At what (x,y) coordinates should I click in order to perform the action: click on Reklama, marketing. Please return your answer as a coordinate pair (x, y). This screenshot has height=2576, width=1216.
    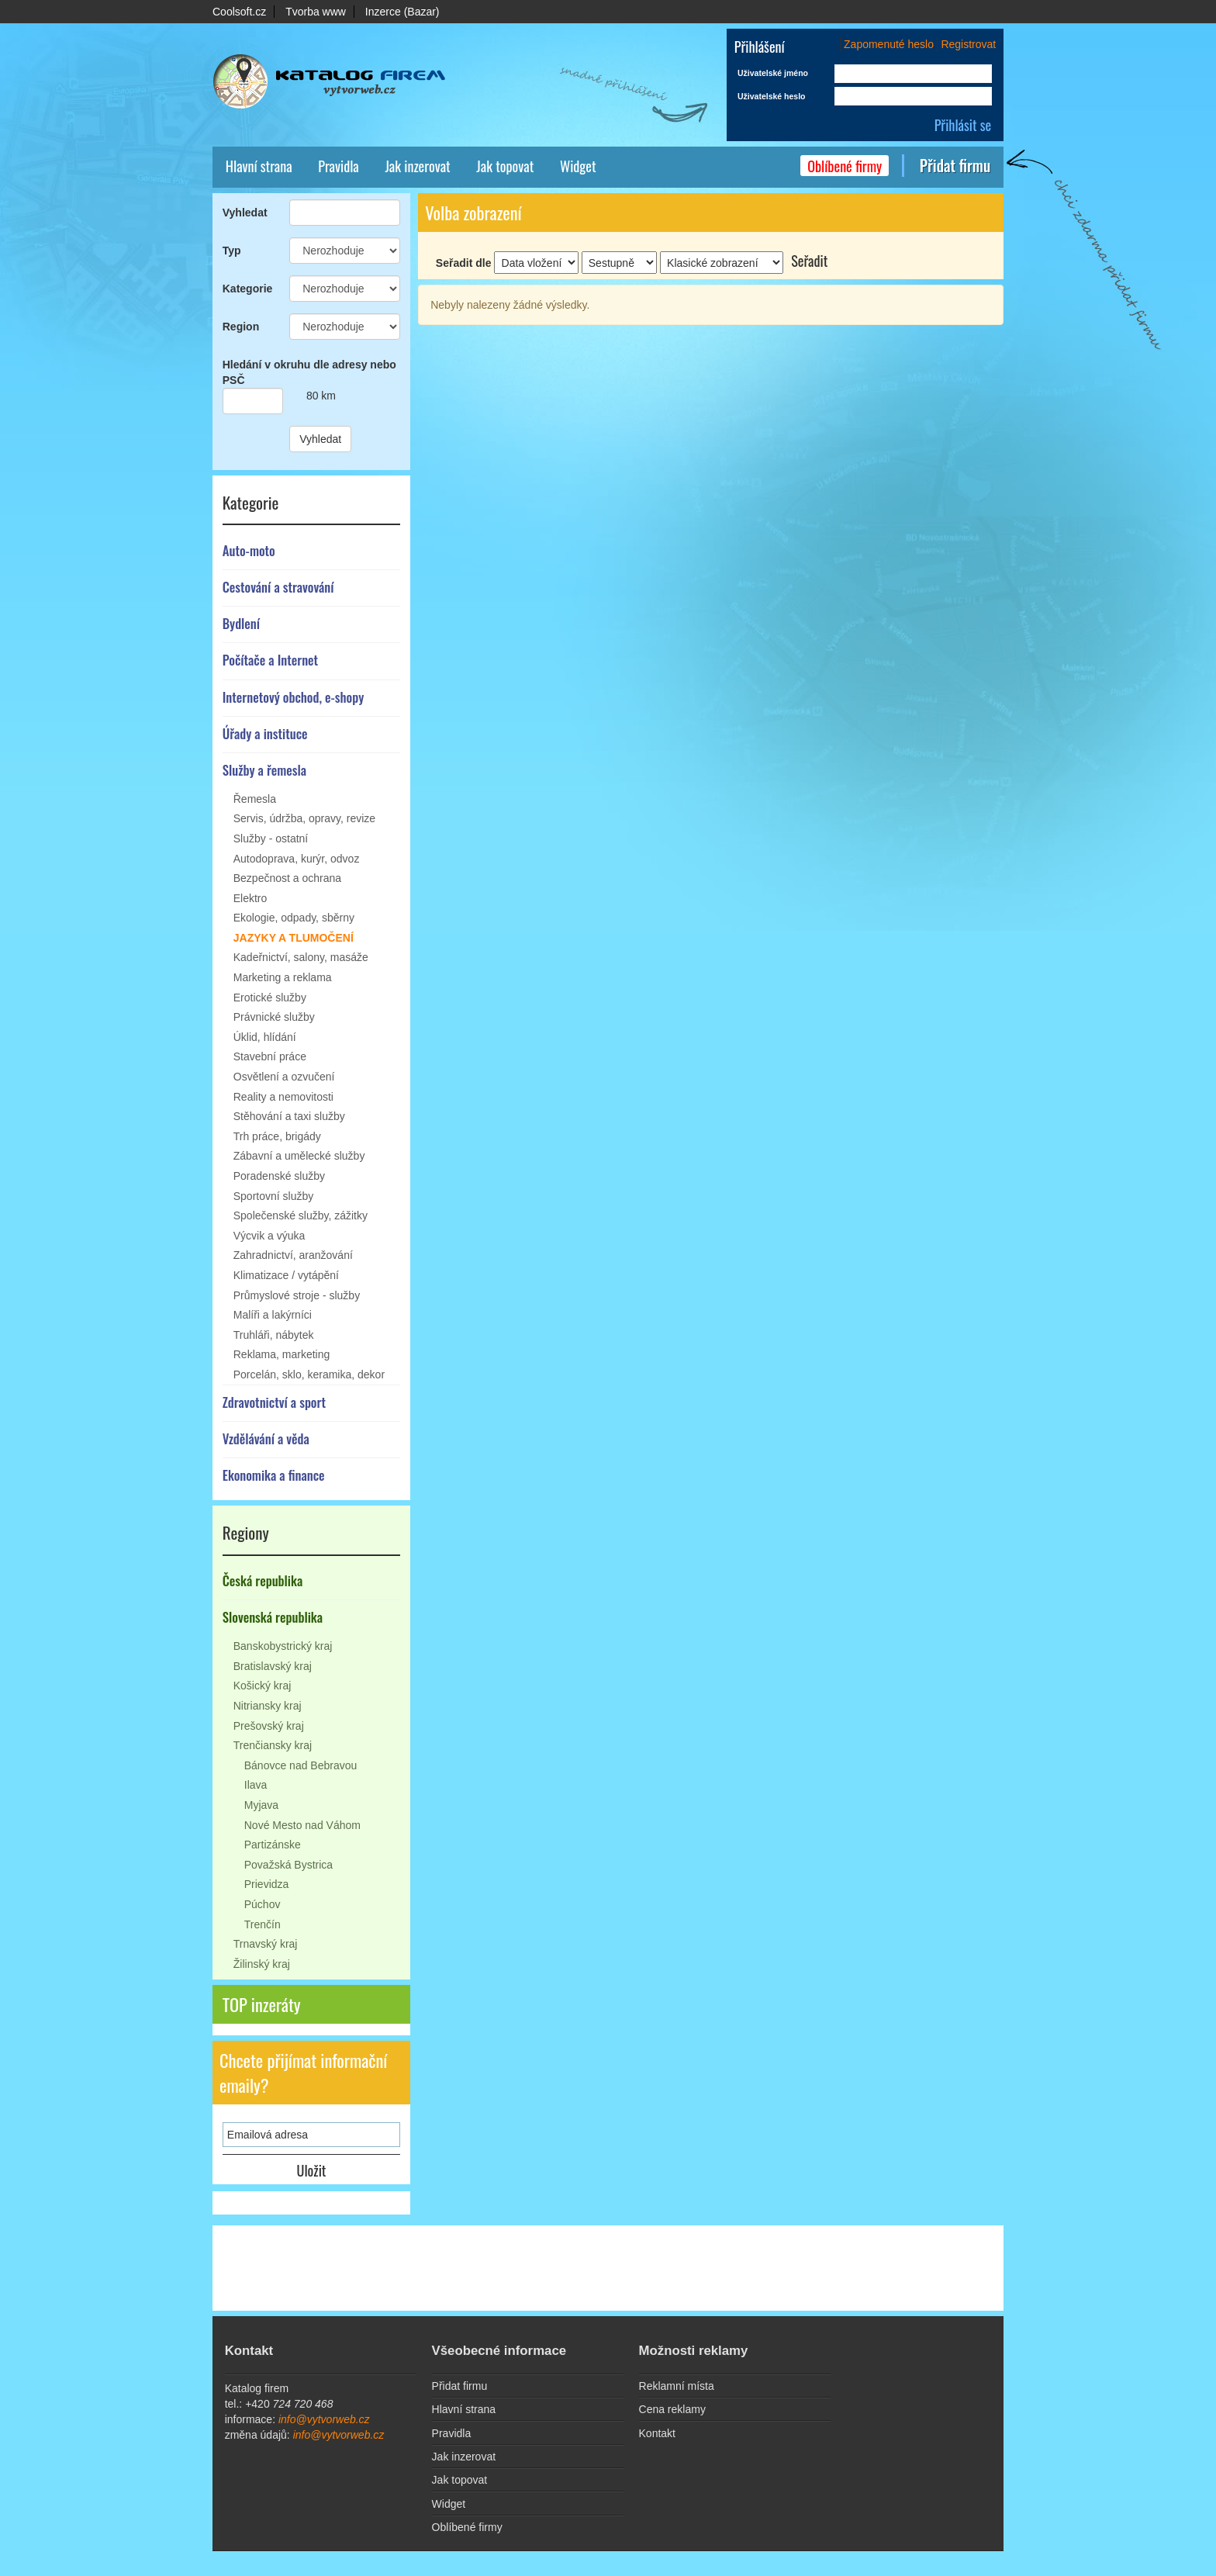
    Looking at the image, I should click on (281, 1354).